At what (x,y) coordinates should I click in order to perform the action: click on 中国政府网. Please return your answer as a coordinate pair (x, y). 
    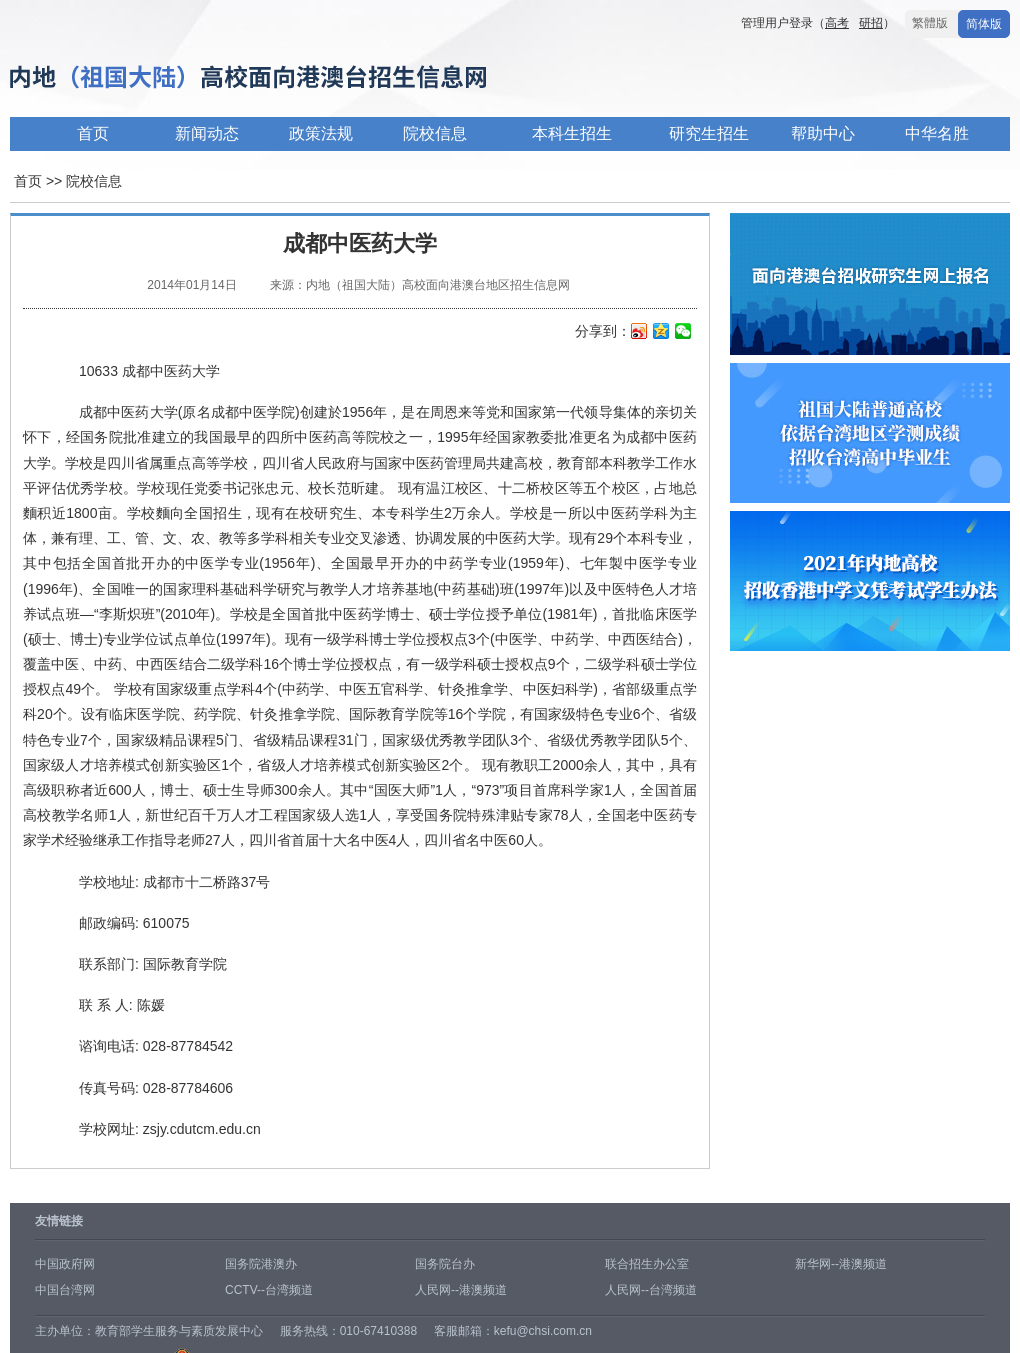
    Looking at the image, I should click on (65, 1264).